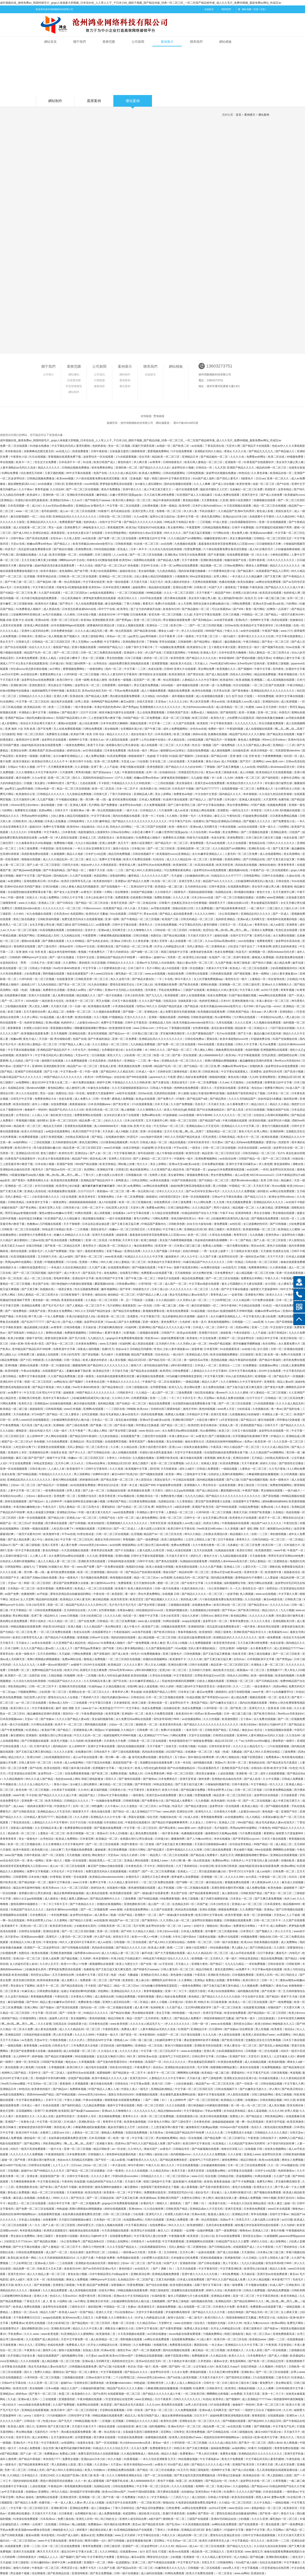  I want to click on 调教在线, so click(298, 1164).